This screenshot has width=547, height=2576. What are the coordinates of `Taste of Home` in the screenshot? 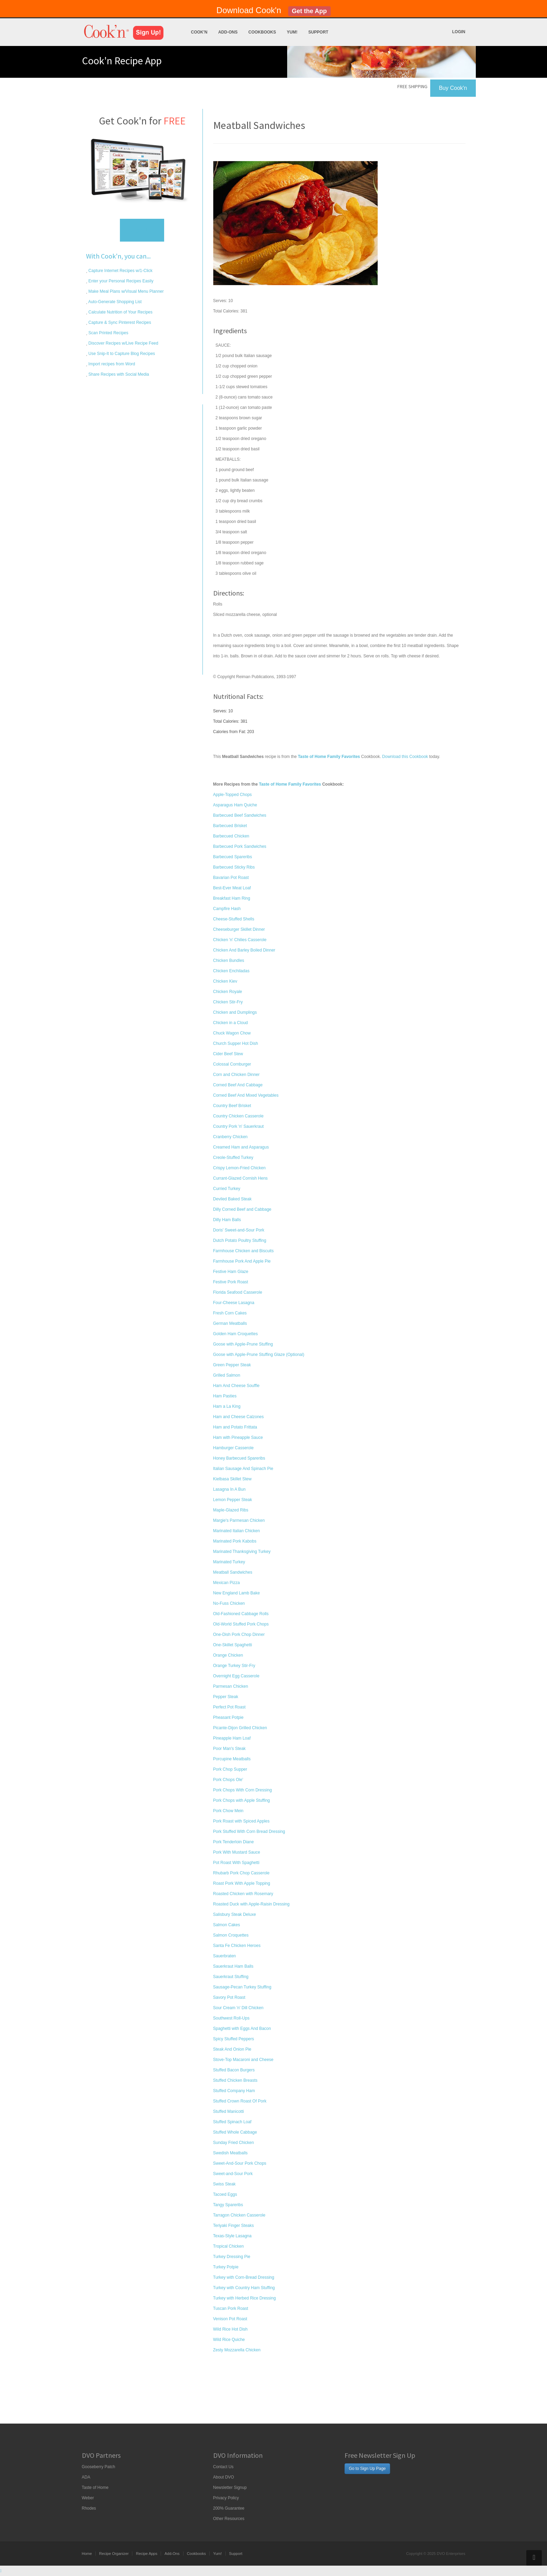 It's located at (95, 2487).